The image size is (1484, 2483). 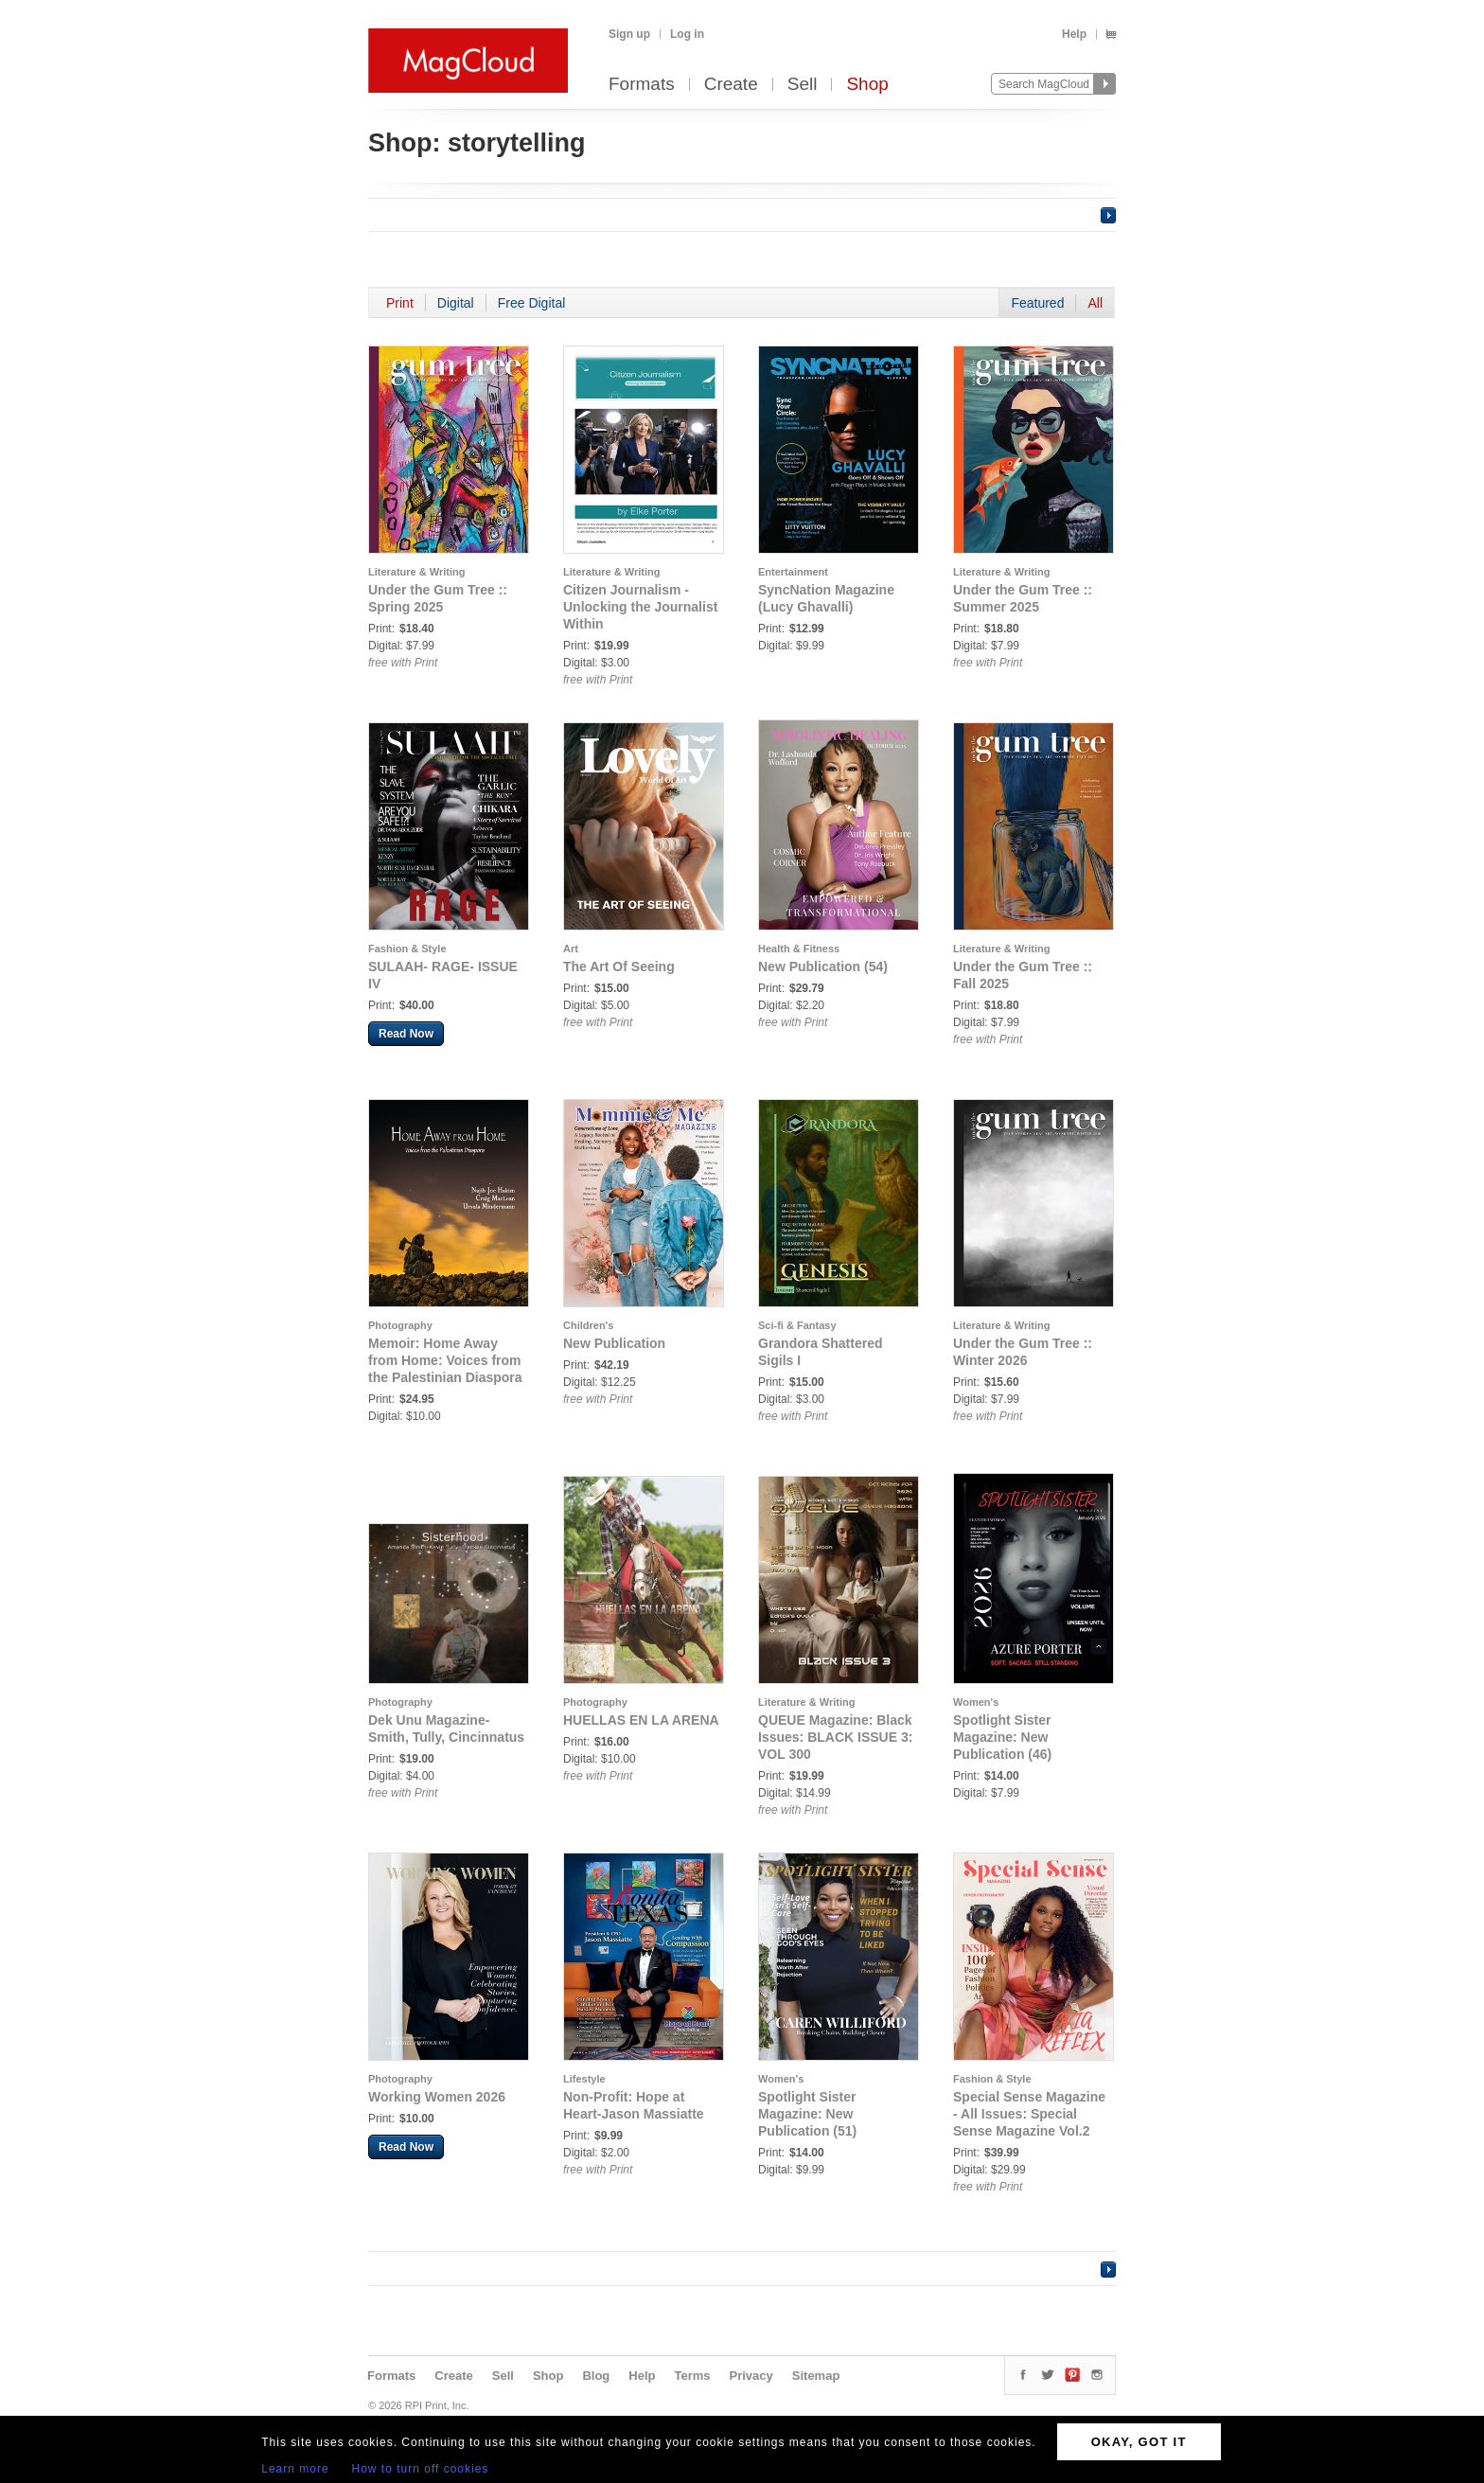 What do you see at coordinates (445, 1360) in the screenshot?
I see `Memoir: Home Away from Home: Voices from the Palestinian Diaspora` at bounding box center [445, 1360].